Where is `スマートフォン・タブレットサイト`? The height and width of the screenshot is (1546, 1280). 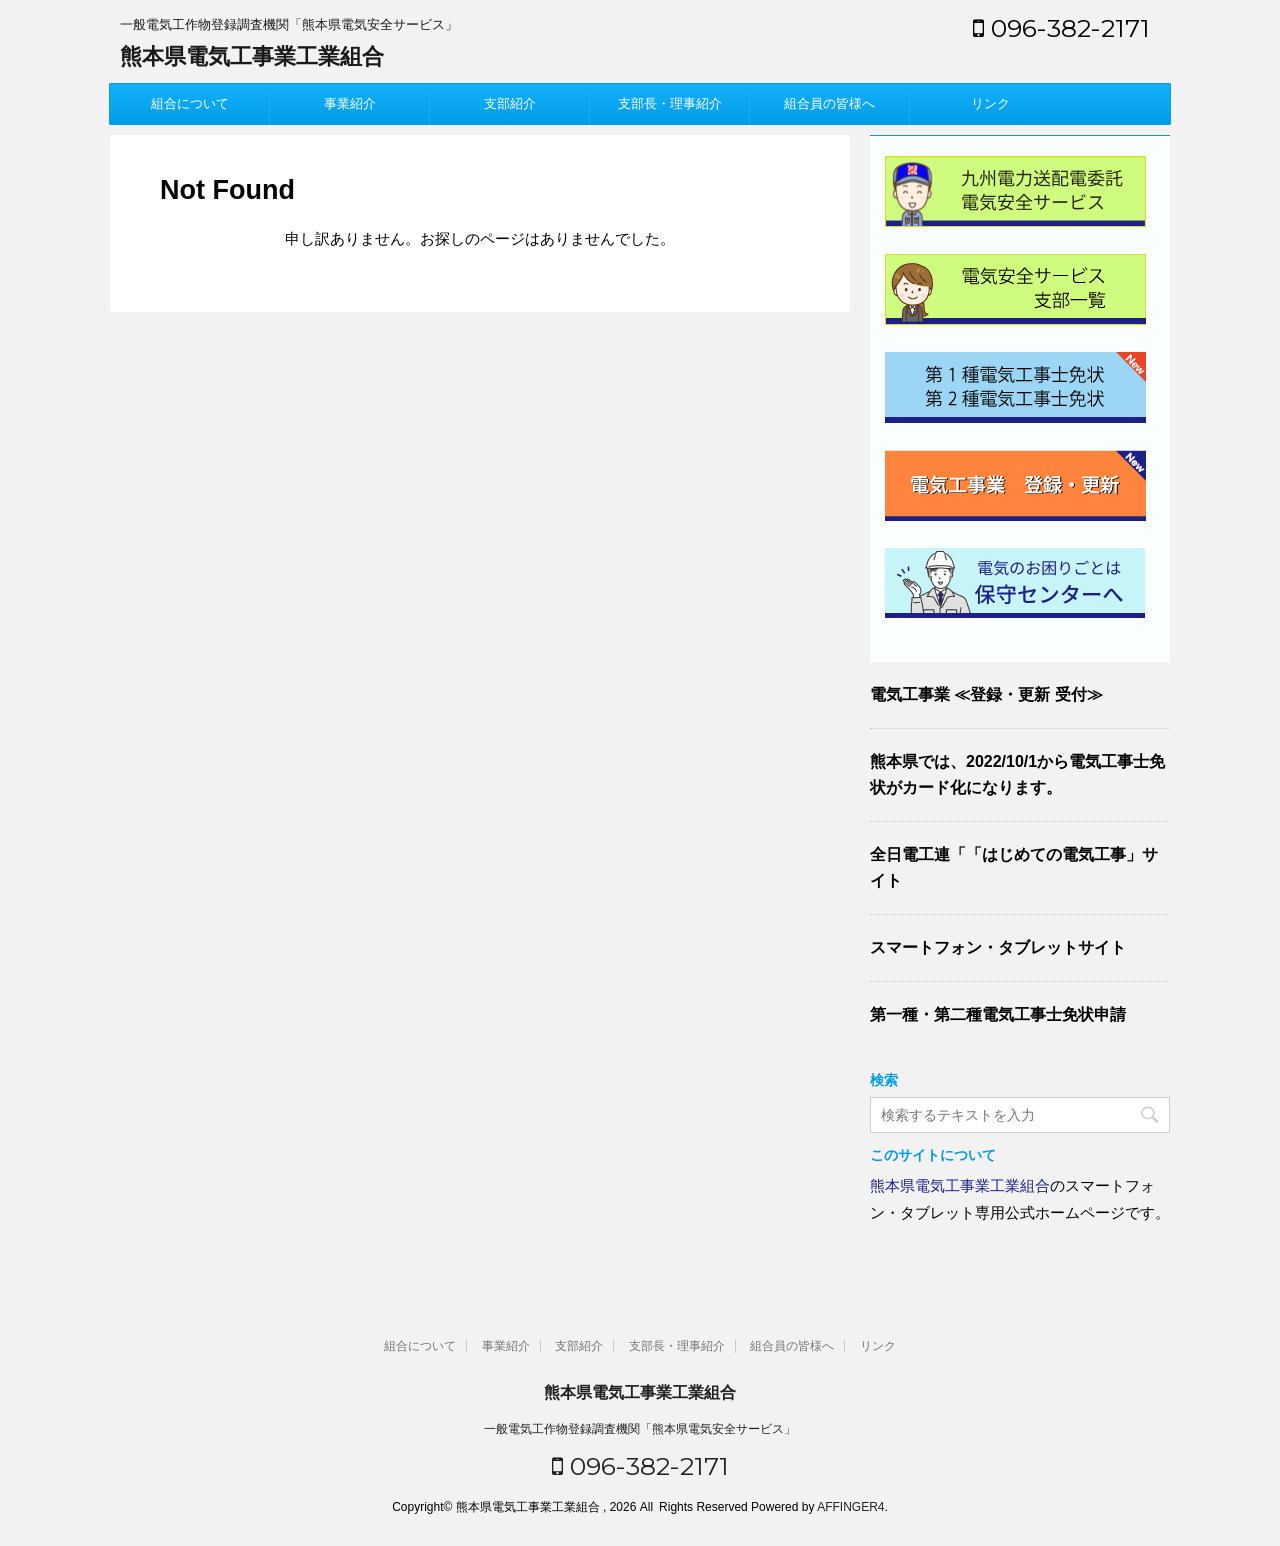
スマートフォン・タブレットサイト is located at coordinates (998, 947).